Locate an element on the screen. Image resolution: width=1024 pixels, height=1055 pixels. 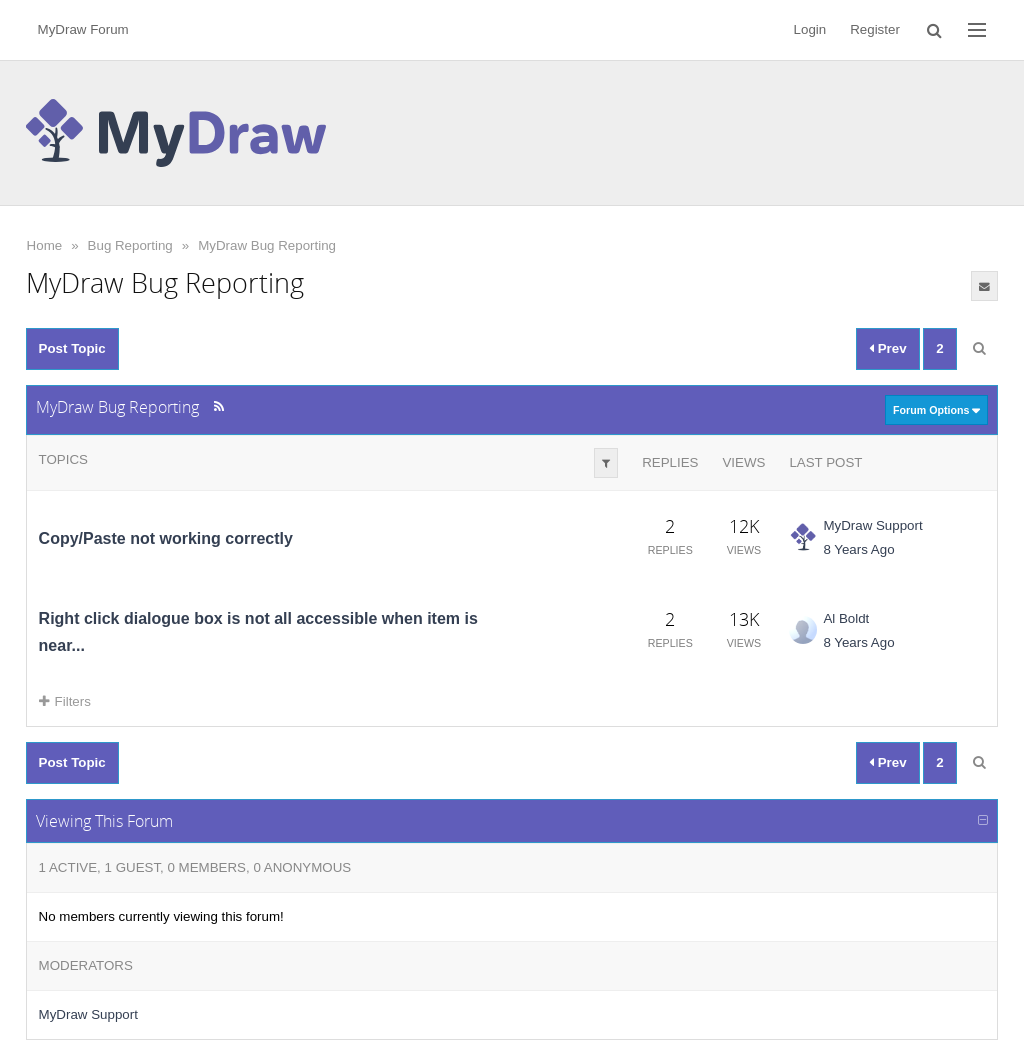
Copy/Paste not working correctly is located at coordinates (166, 538).